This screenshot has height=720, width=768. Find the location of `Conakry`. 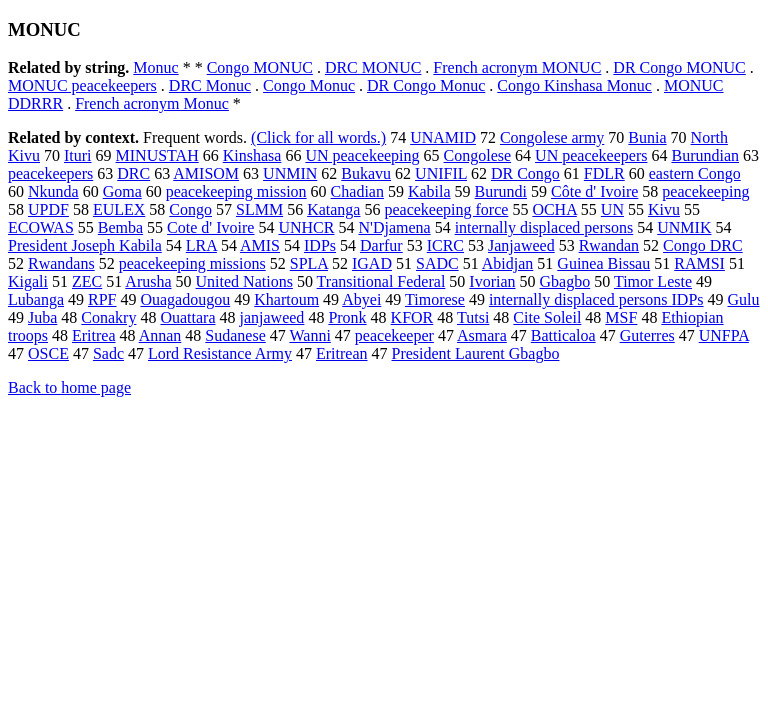

Conakry is located at coordinates (108, 317).